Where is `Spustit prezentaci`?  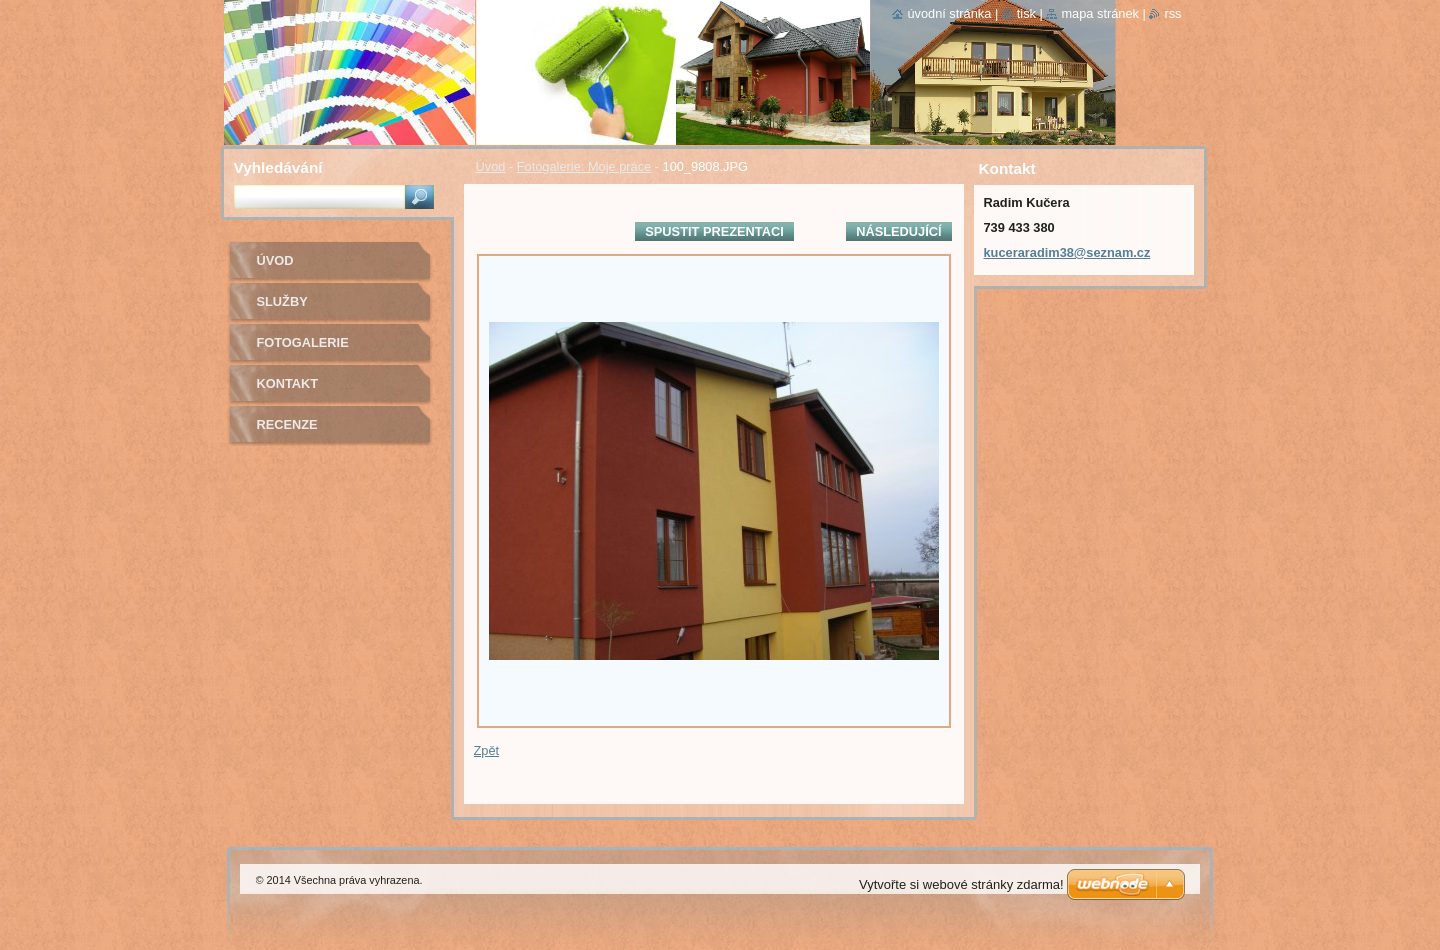 Spustit prezentaci is located at coordinates (714, 231).